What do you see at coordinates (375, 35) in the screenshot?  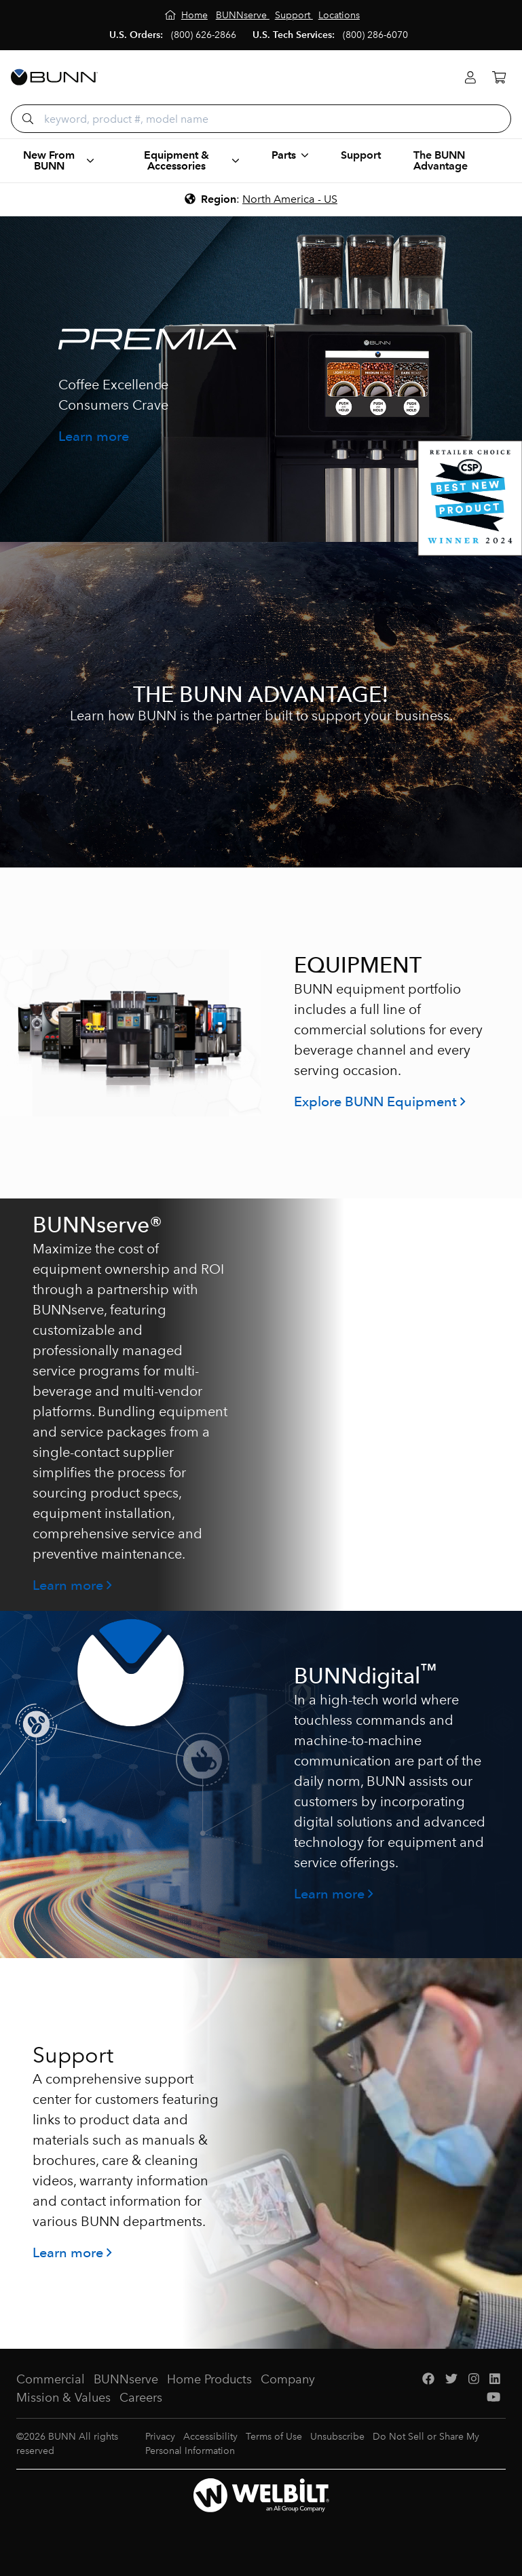 I see `(800) 286-6070` at bounding box center [375, 35].